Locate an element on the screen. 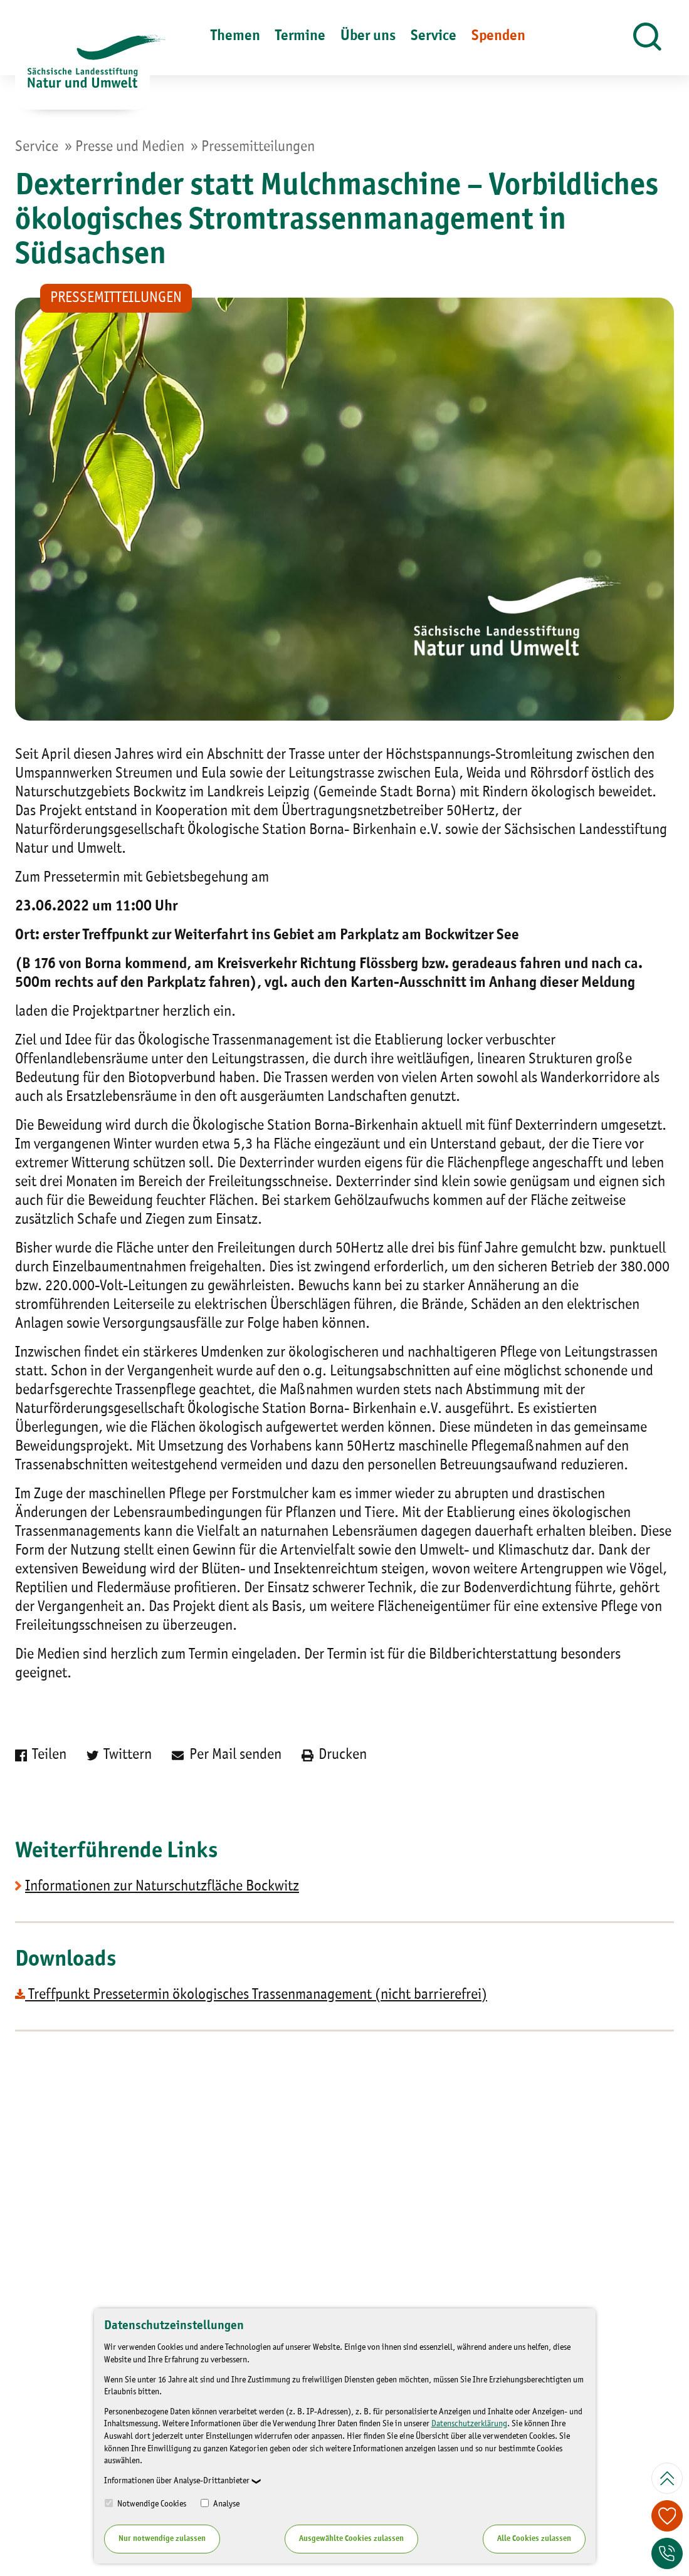 Image resolution: width=689 pixels, height=2576 pixels. [button] is located at coordinates (647, 37).